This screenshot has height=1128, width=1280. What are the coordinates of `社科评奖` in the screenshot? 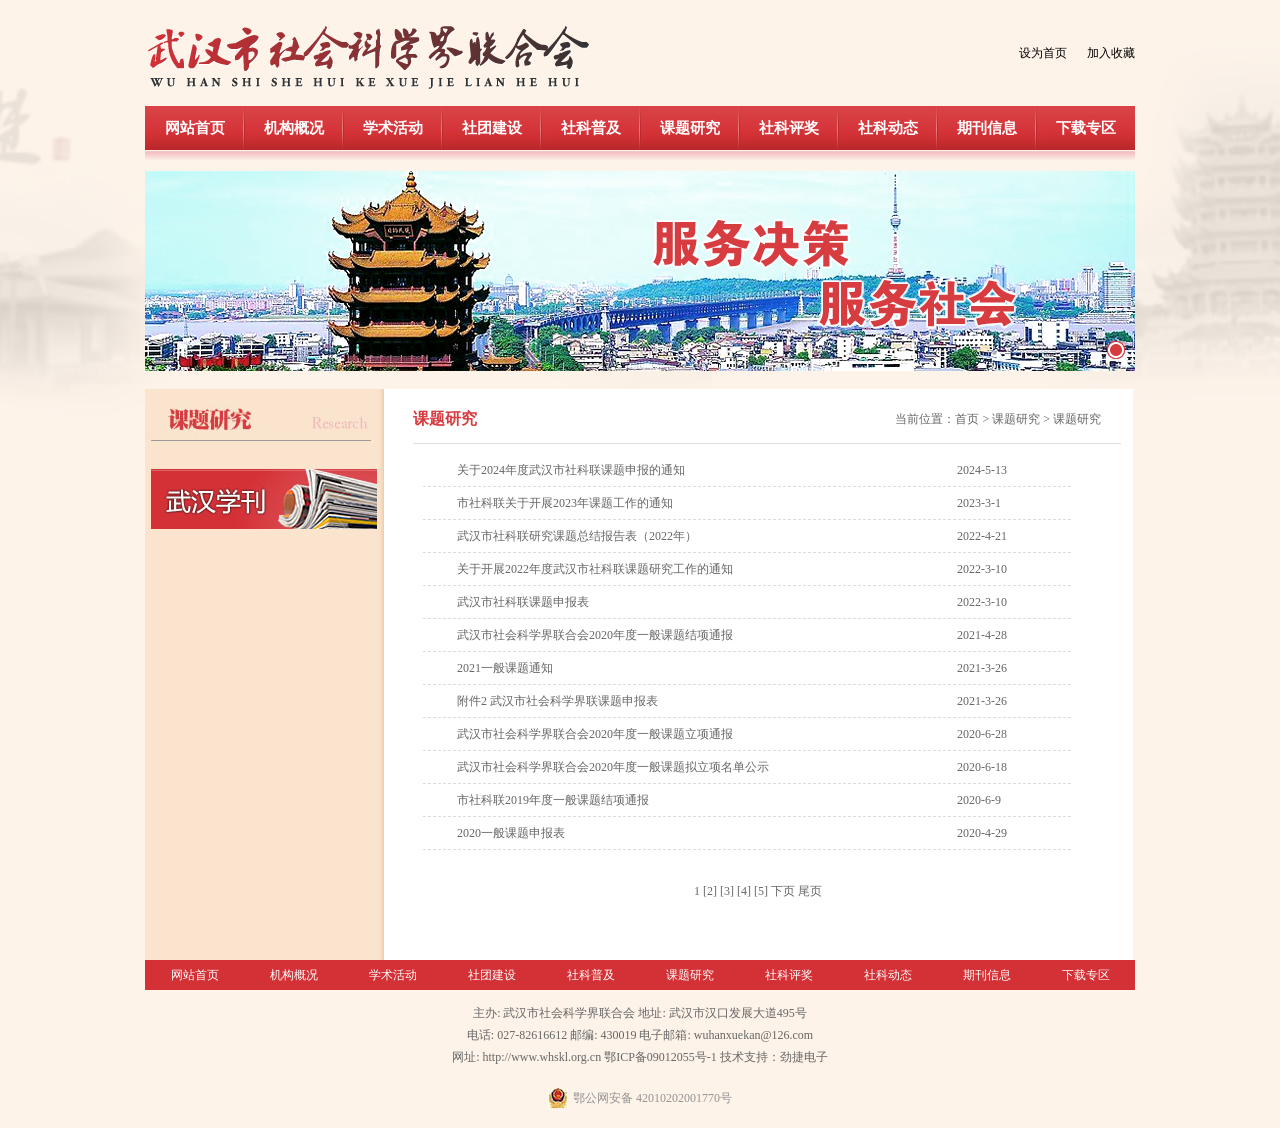 It's located at (789, 128).